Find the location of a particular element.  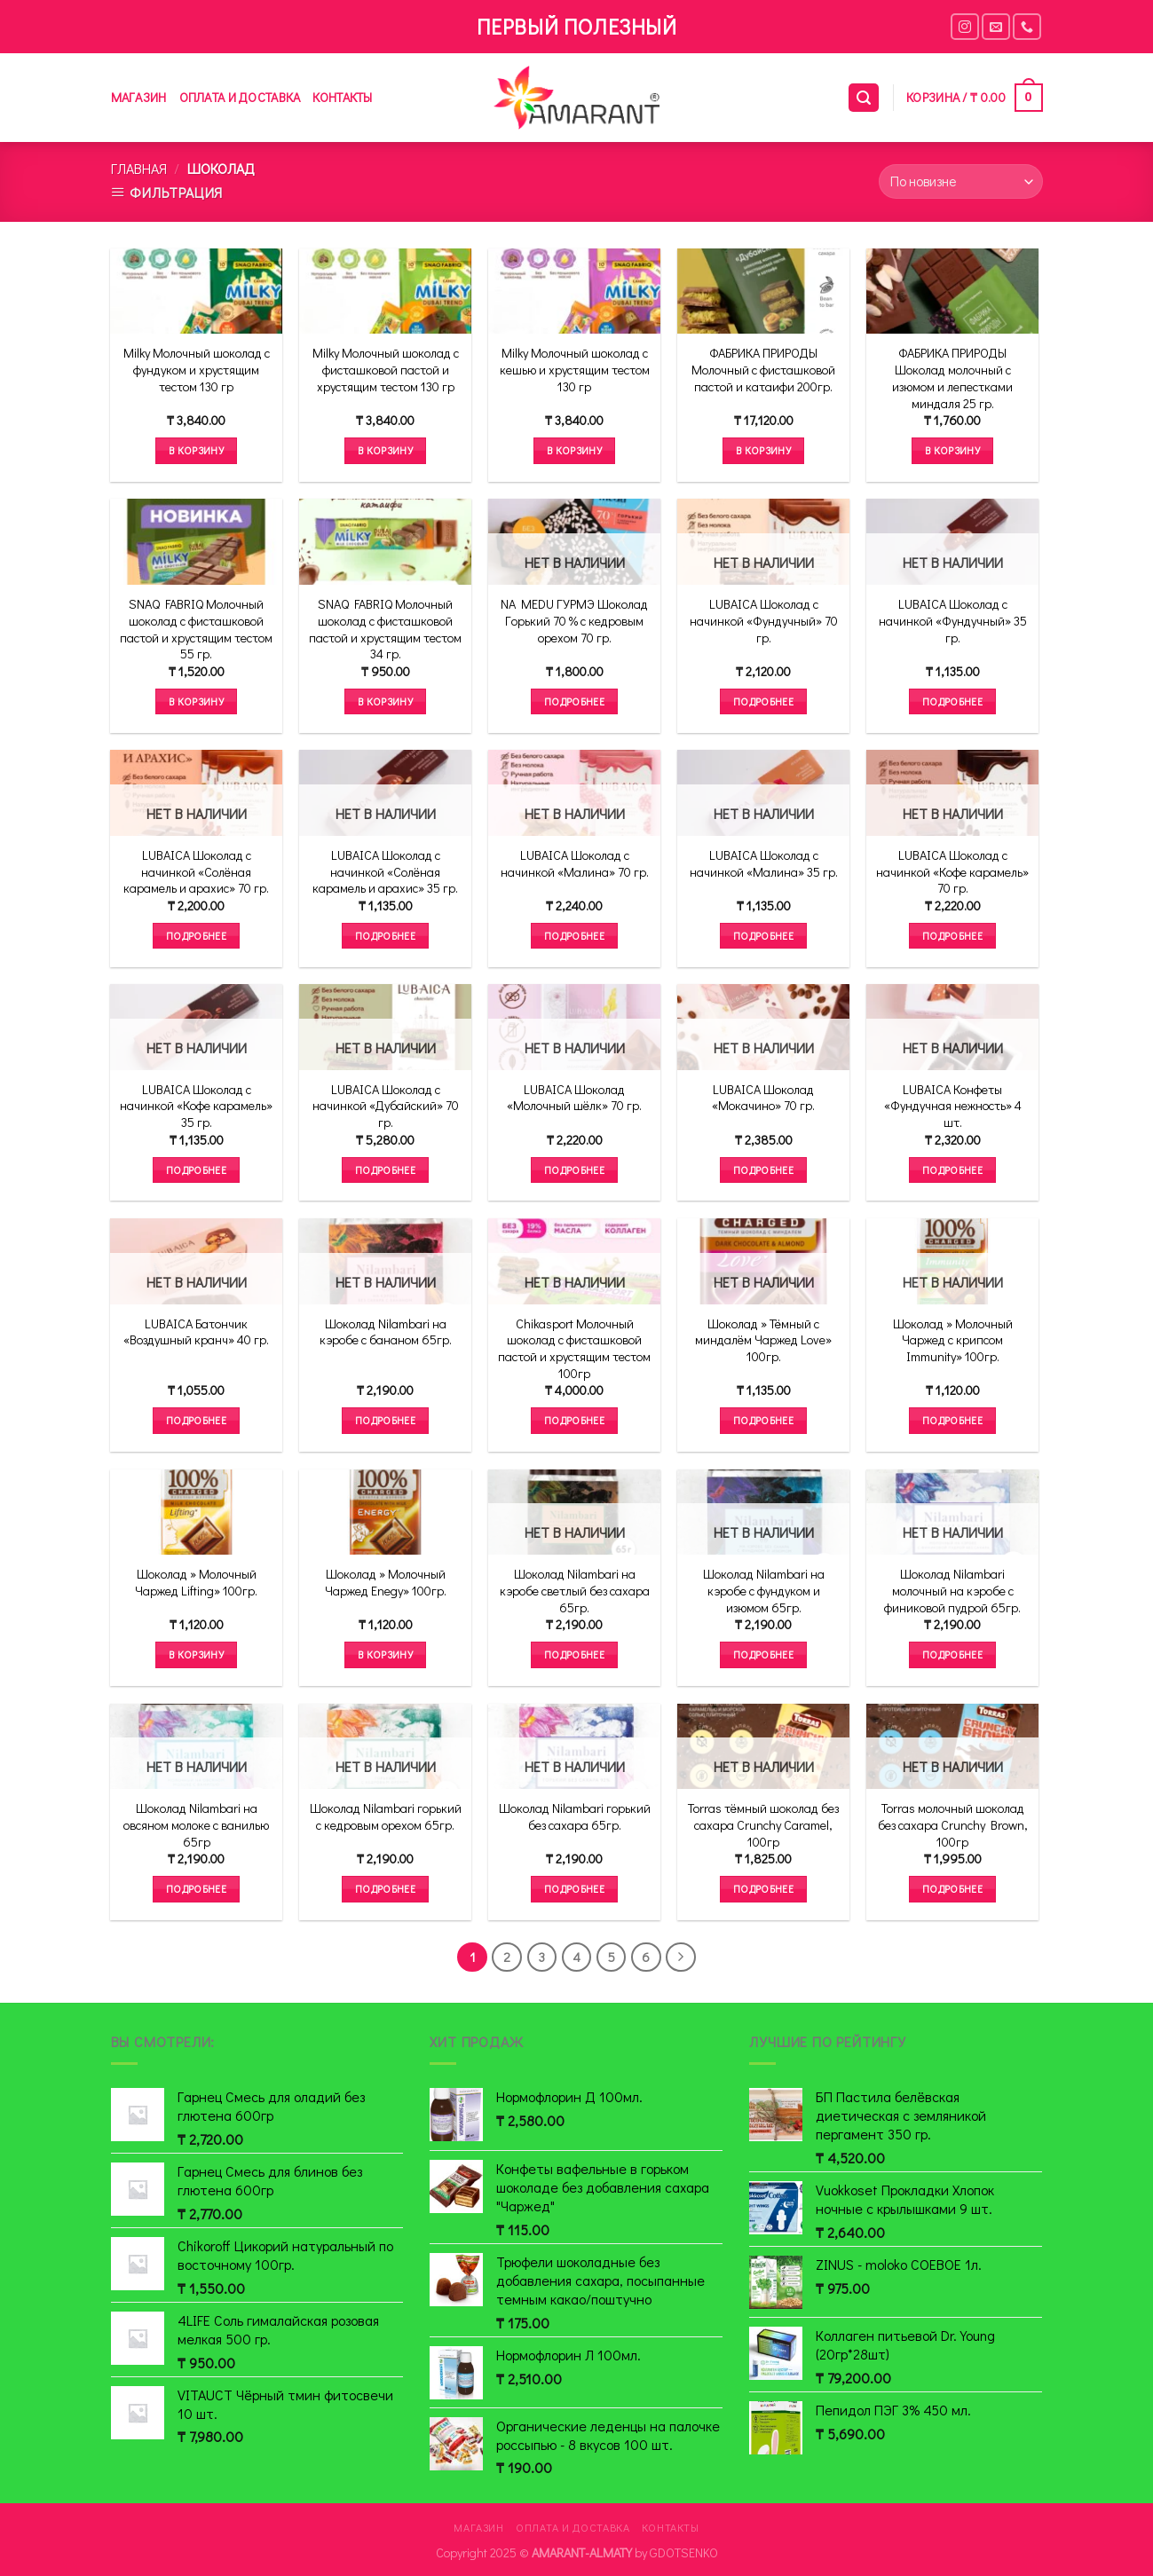

В корзину [Добавить в корзину “SNAQ FABRIQ Молочный шоколад с фисташковой пастой и хрустящим тестом 55 гр.”] is located at coordinates (196, 701).